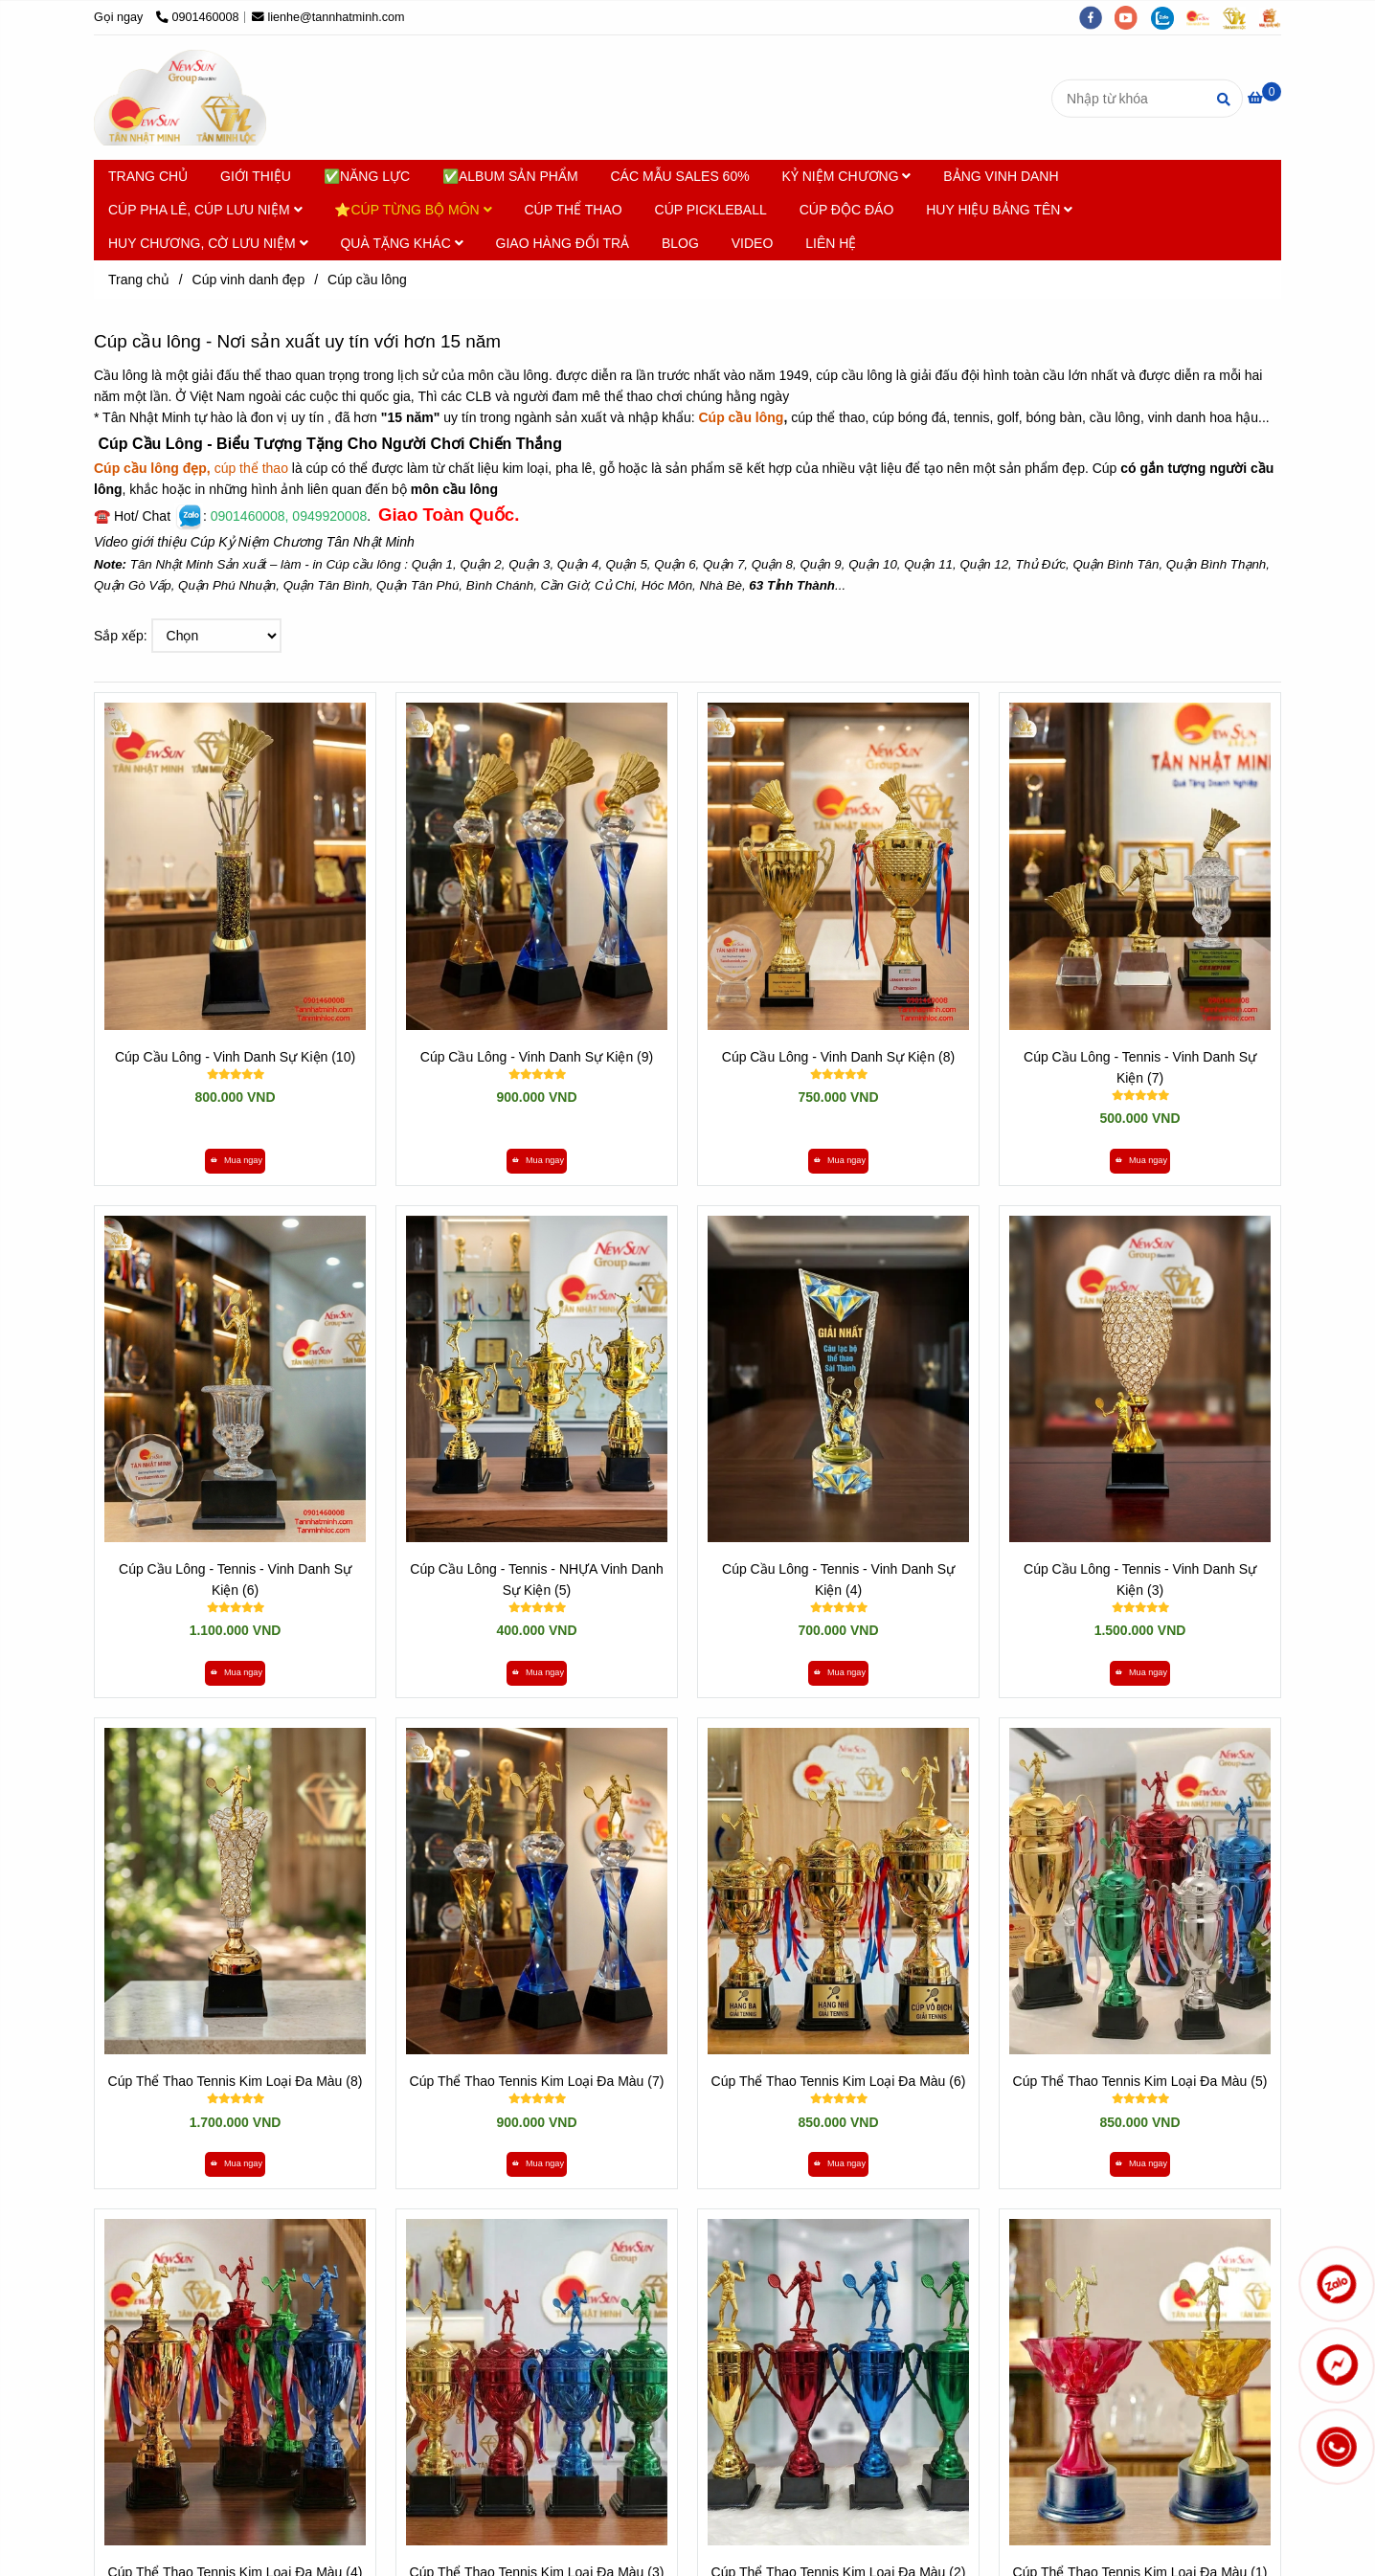 The image size is (1375, 2576). What do you see at coordinates (138, 279) in the screenshot?
I see `Trang chủ [Cúp cầu Lông - Nơi Sản Xuất Uy Tín Hơn 15 năm - Tân Nhật Minh]` at bounding box center [138, 279].